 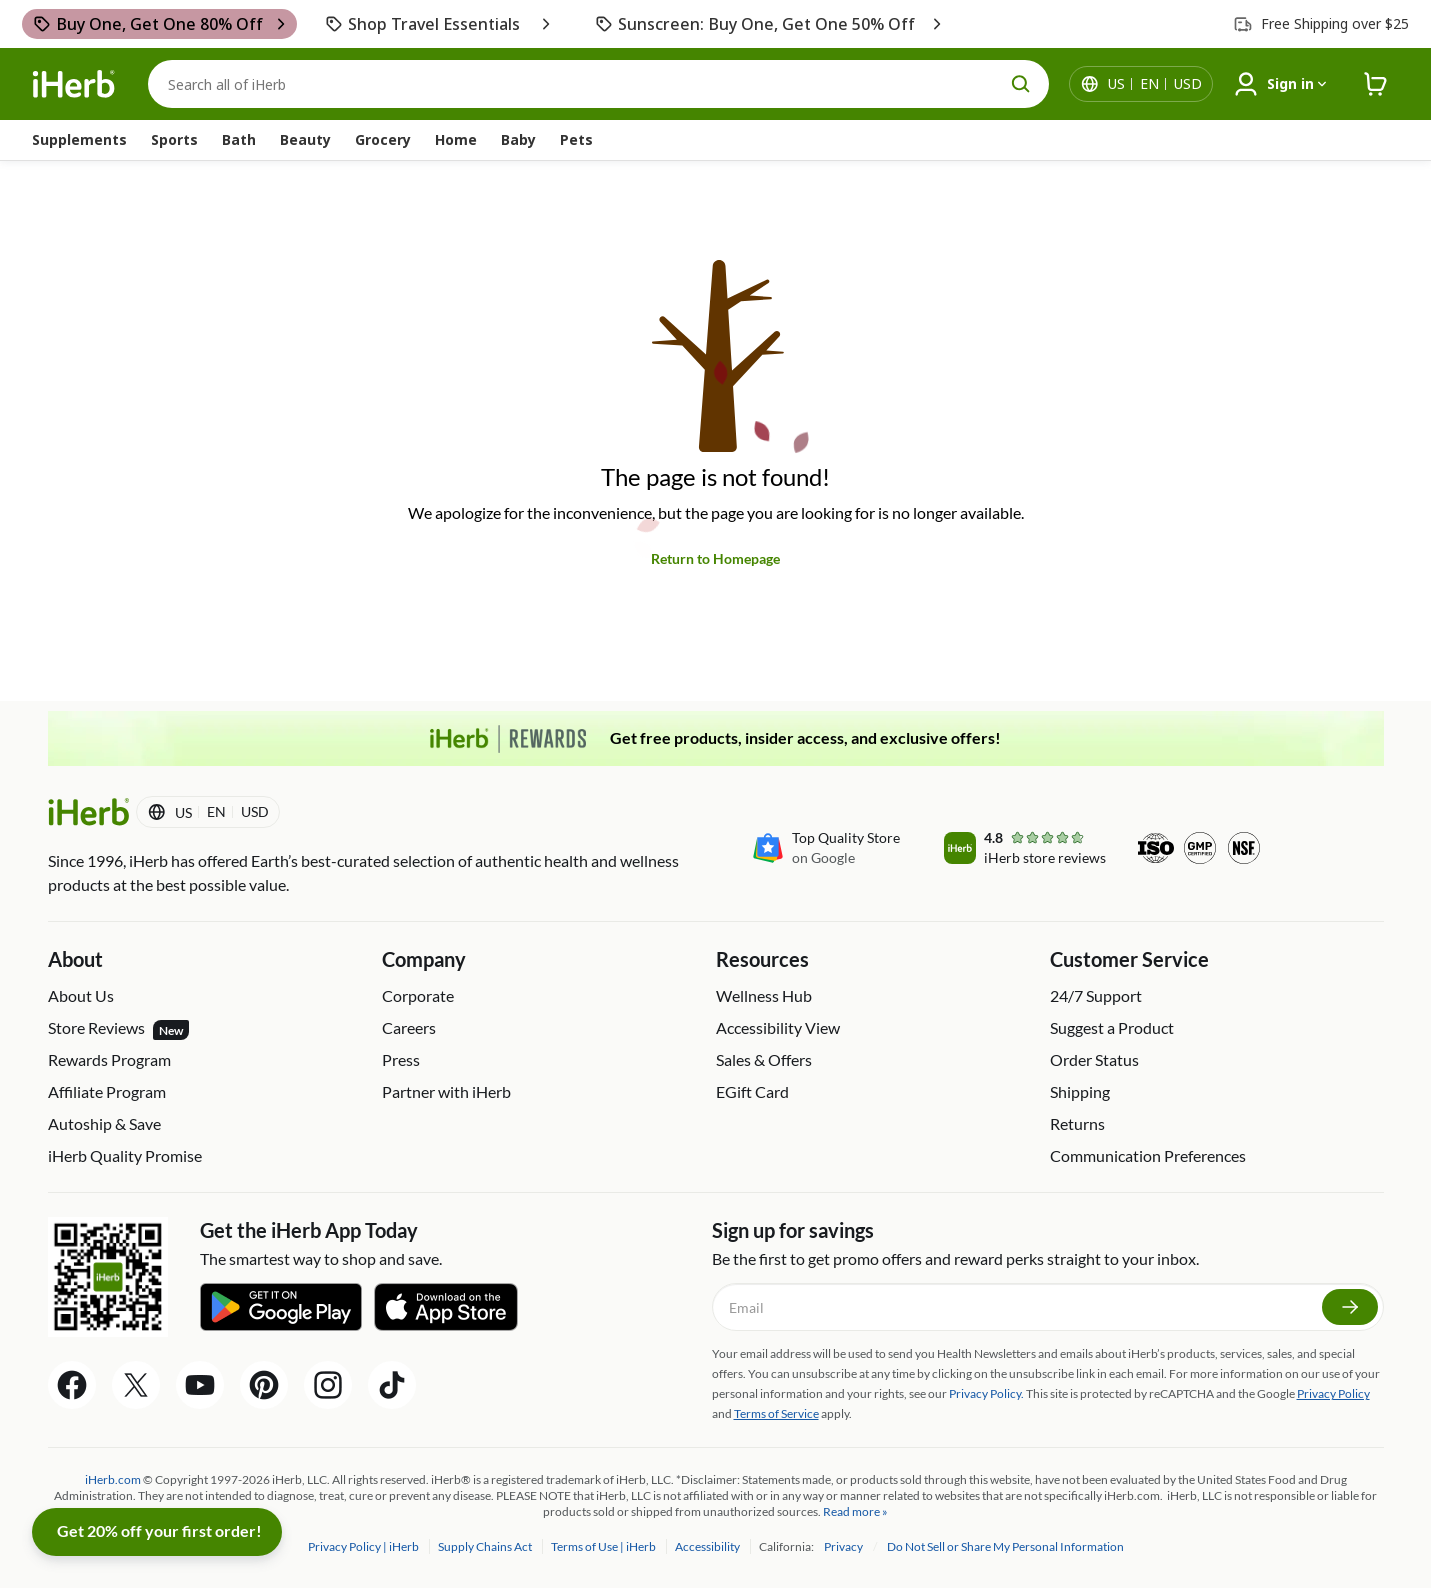 I want to click on [Facebook Share Icon], so click(x=72, y=1385).